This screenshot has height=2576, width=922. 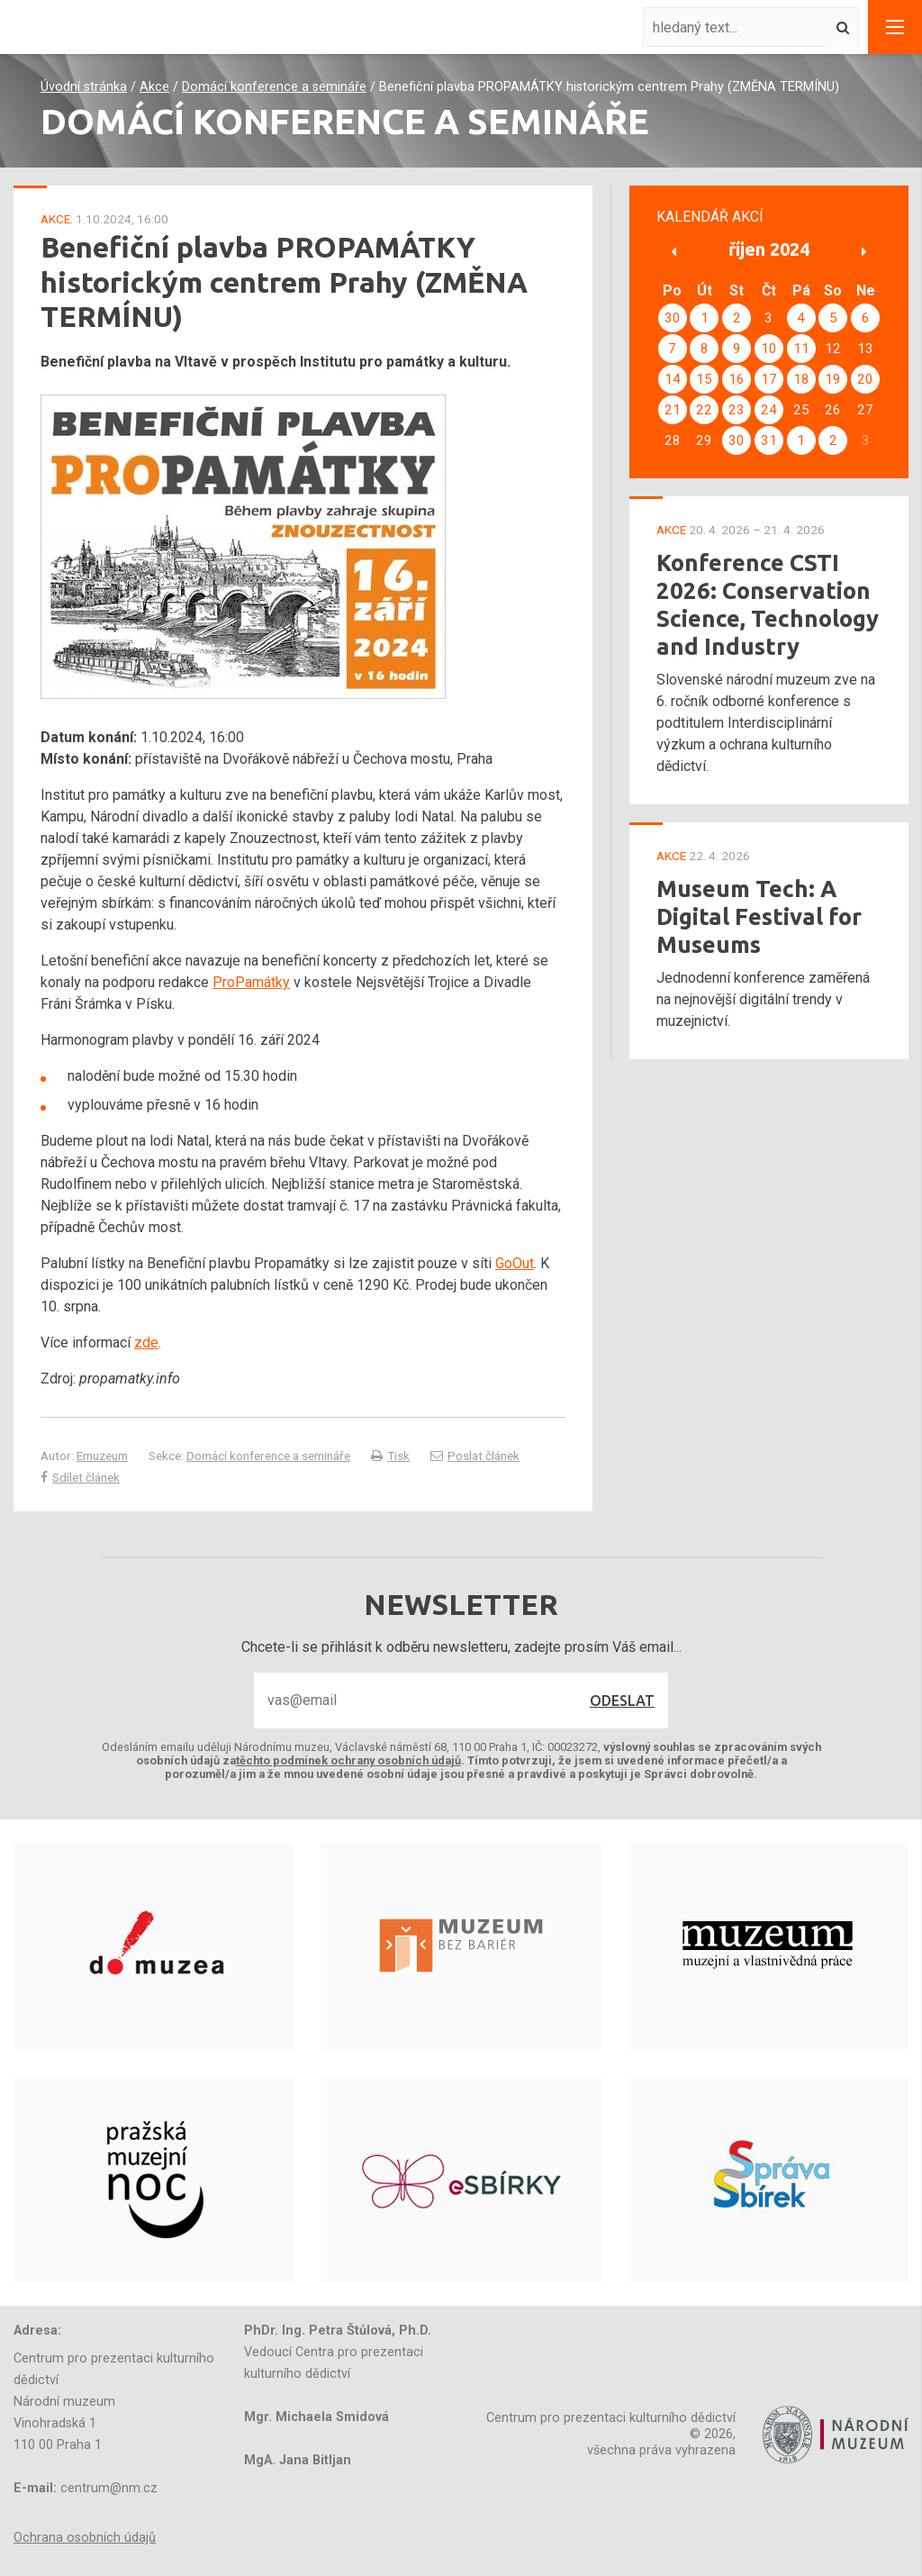 What do you see at coordinates (80, 1477) in the screenshot?
I see `Sdílet článek` at bounding box center [80, 1477].